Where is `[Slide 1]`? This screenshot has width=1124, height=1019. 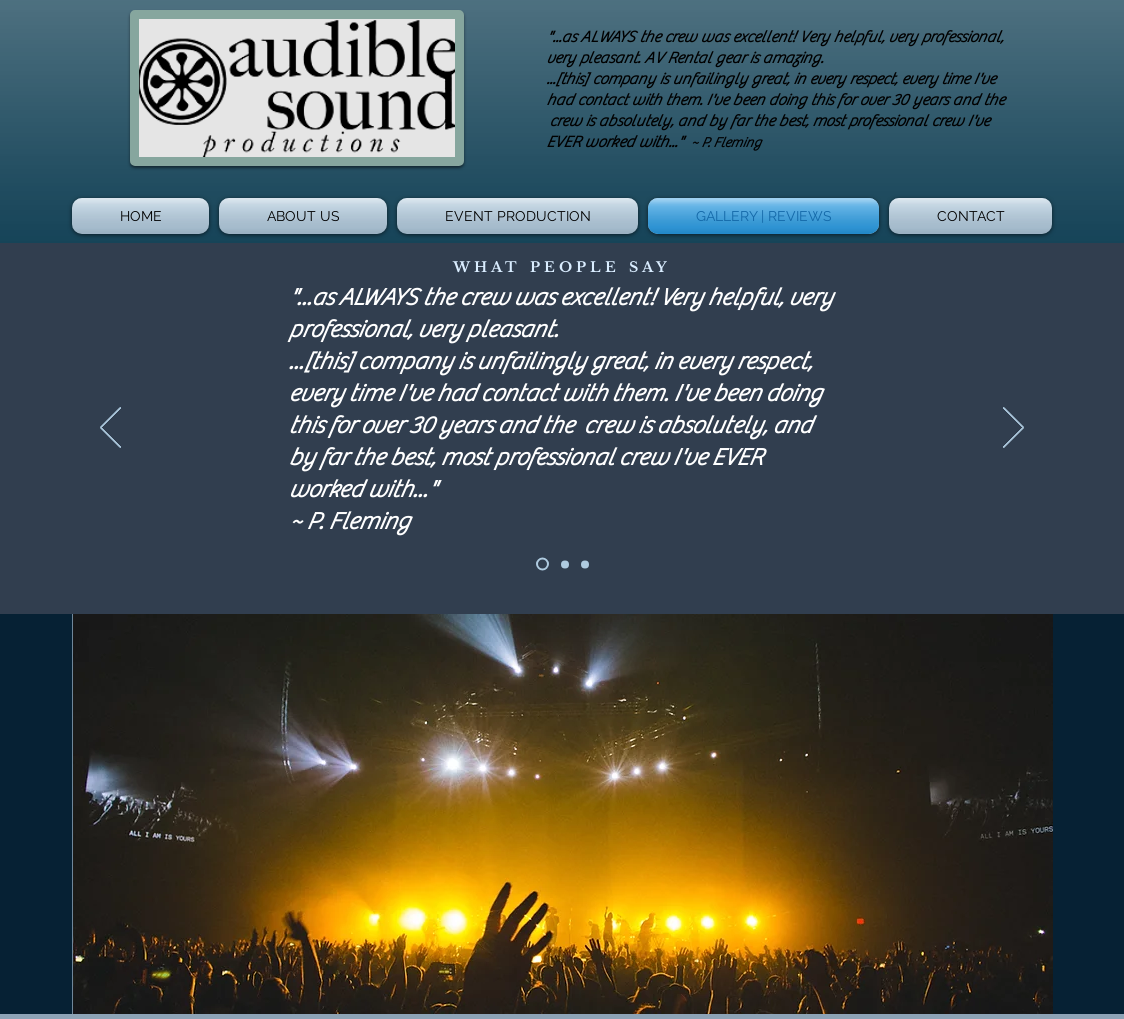 [Slide 1] is located at coordinates (542, 564).